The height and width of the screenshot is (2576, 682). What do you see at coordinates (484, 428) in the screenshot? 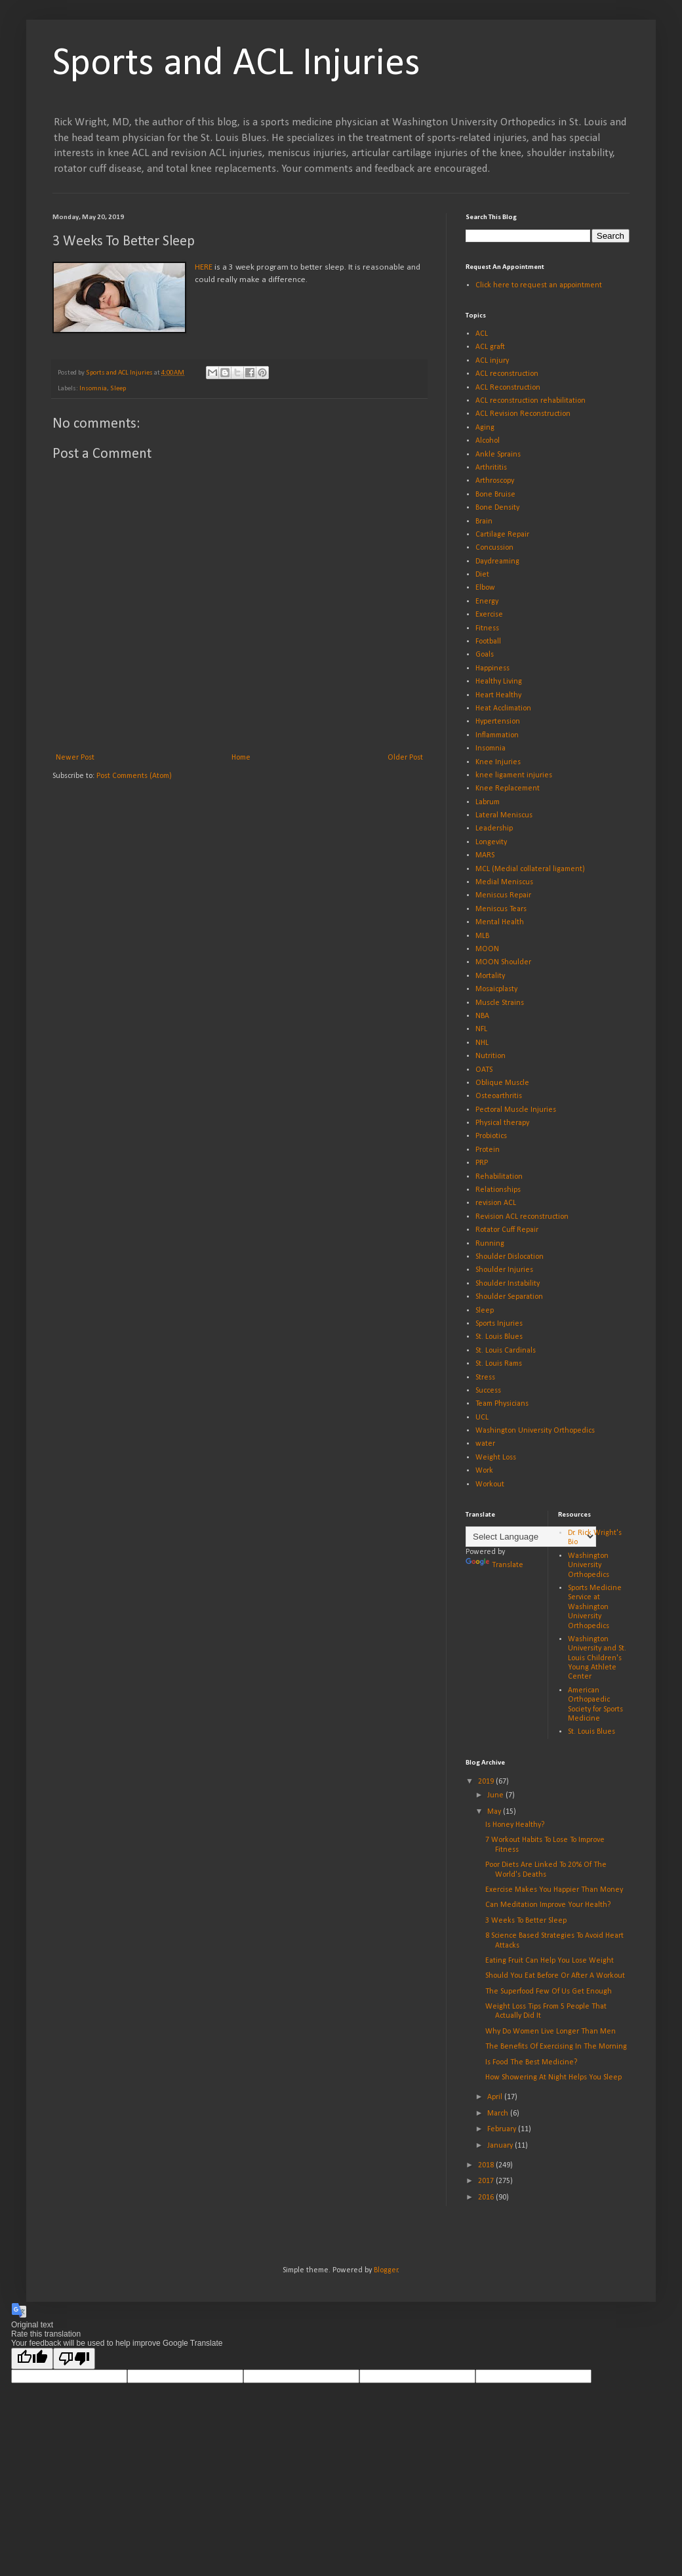
I see `Aging` at bounding box center [484, 428].